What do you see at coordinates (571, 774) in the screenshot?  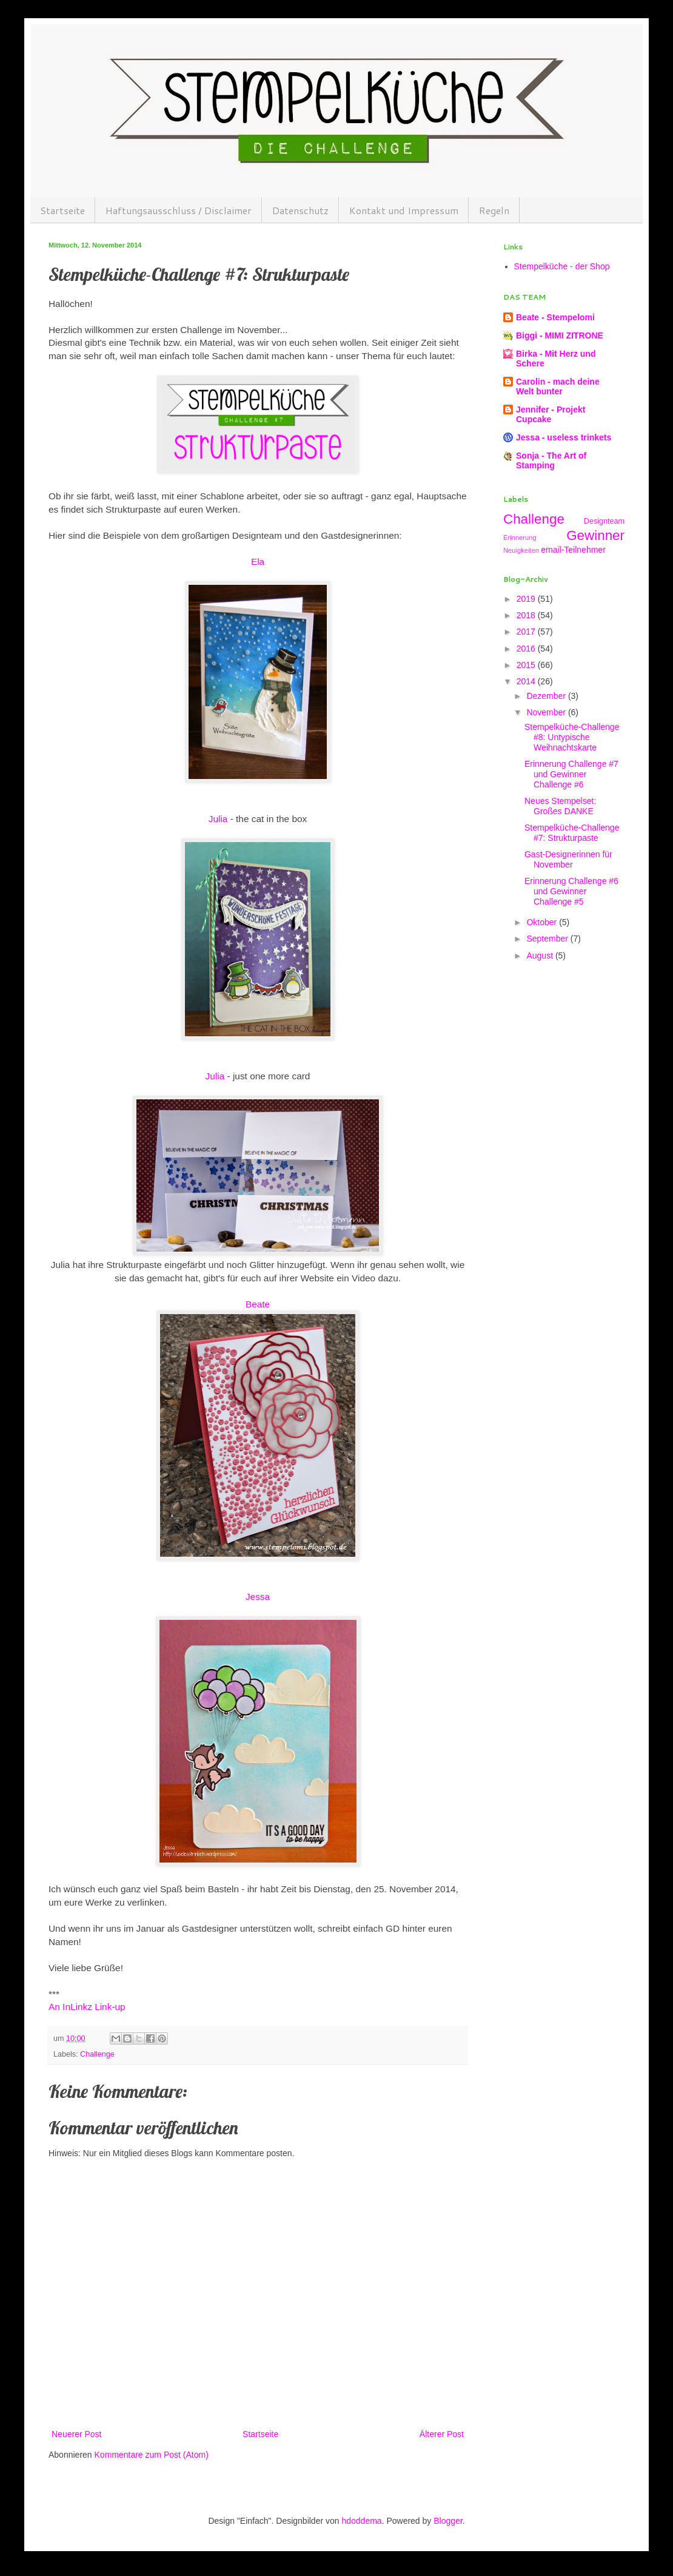 I see `Erinnerung Challenge #7 und Gewinner Challenge #6` at bounding box center [571, 774].